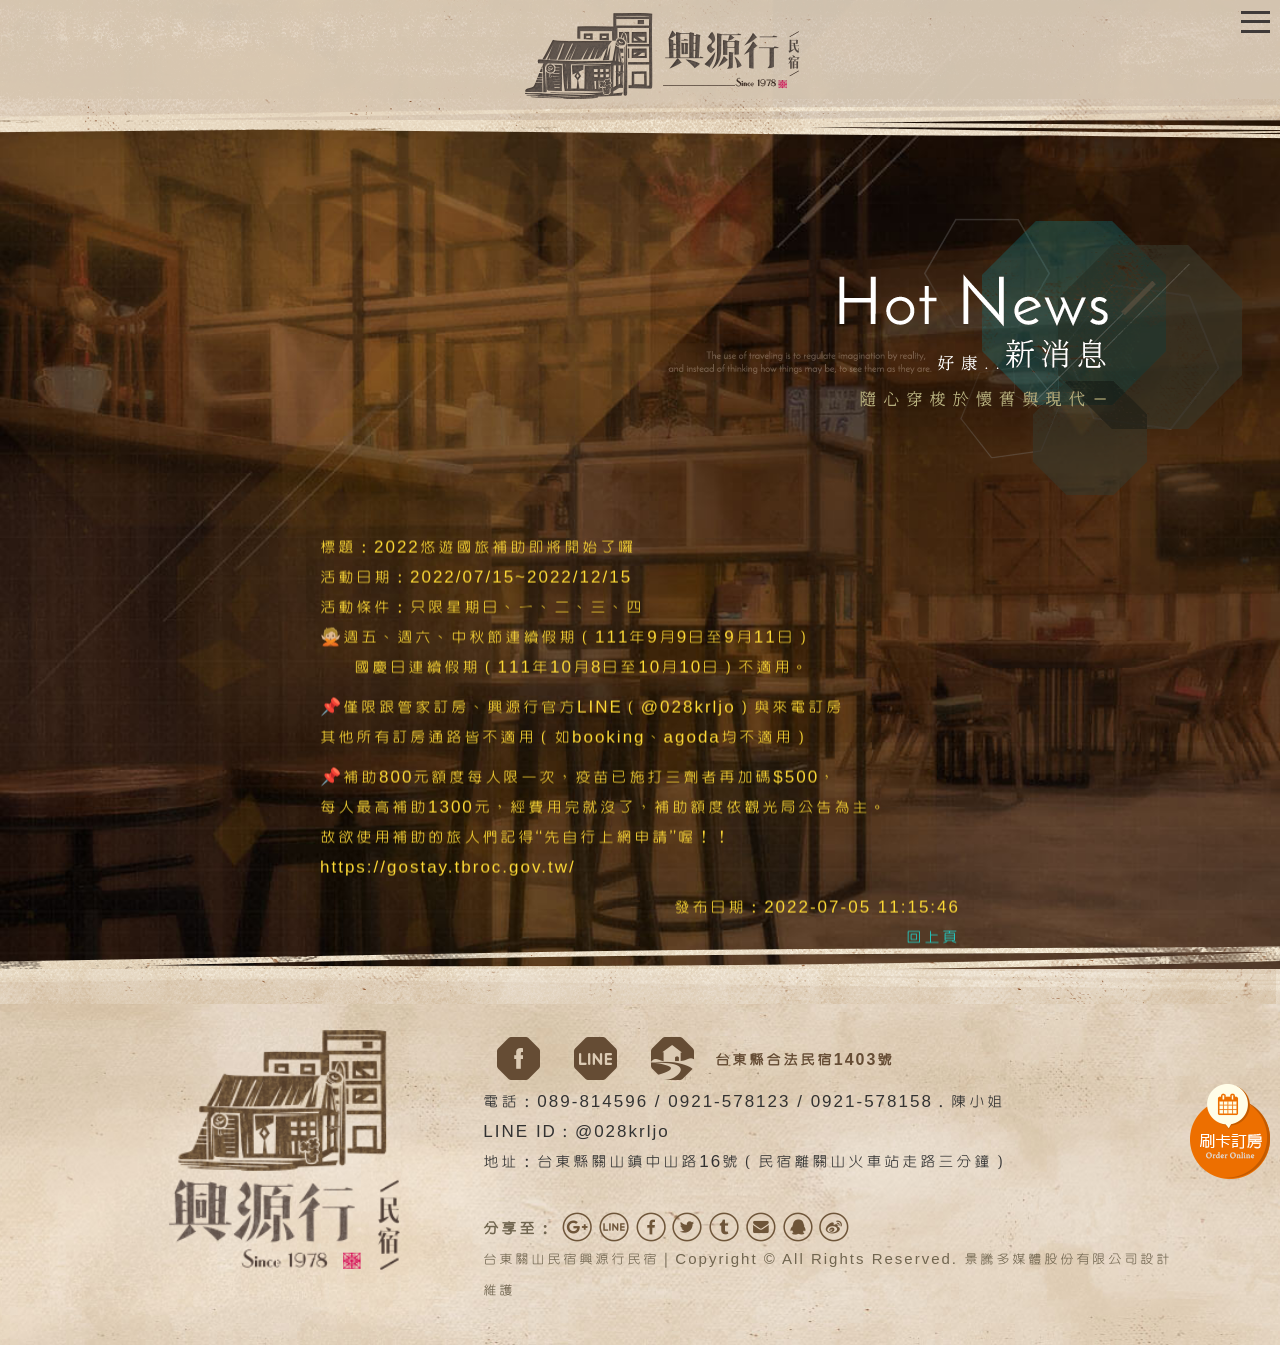 This screenshot has width=1280, height=1345. Describe the element at coordinates (1052, 1259) in the screenshot. I see `景騰多媒體股份有限公司` at that location.